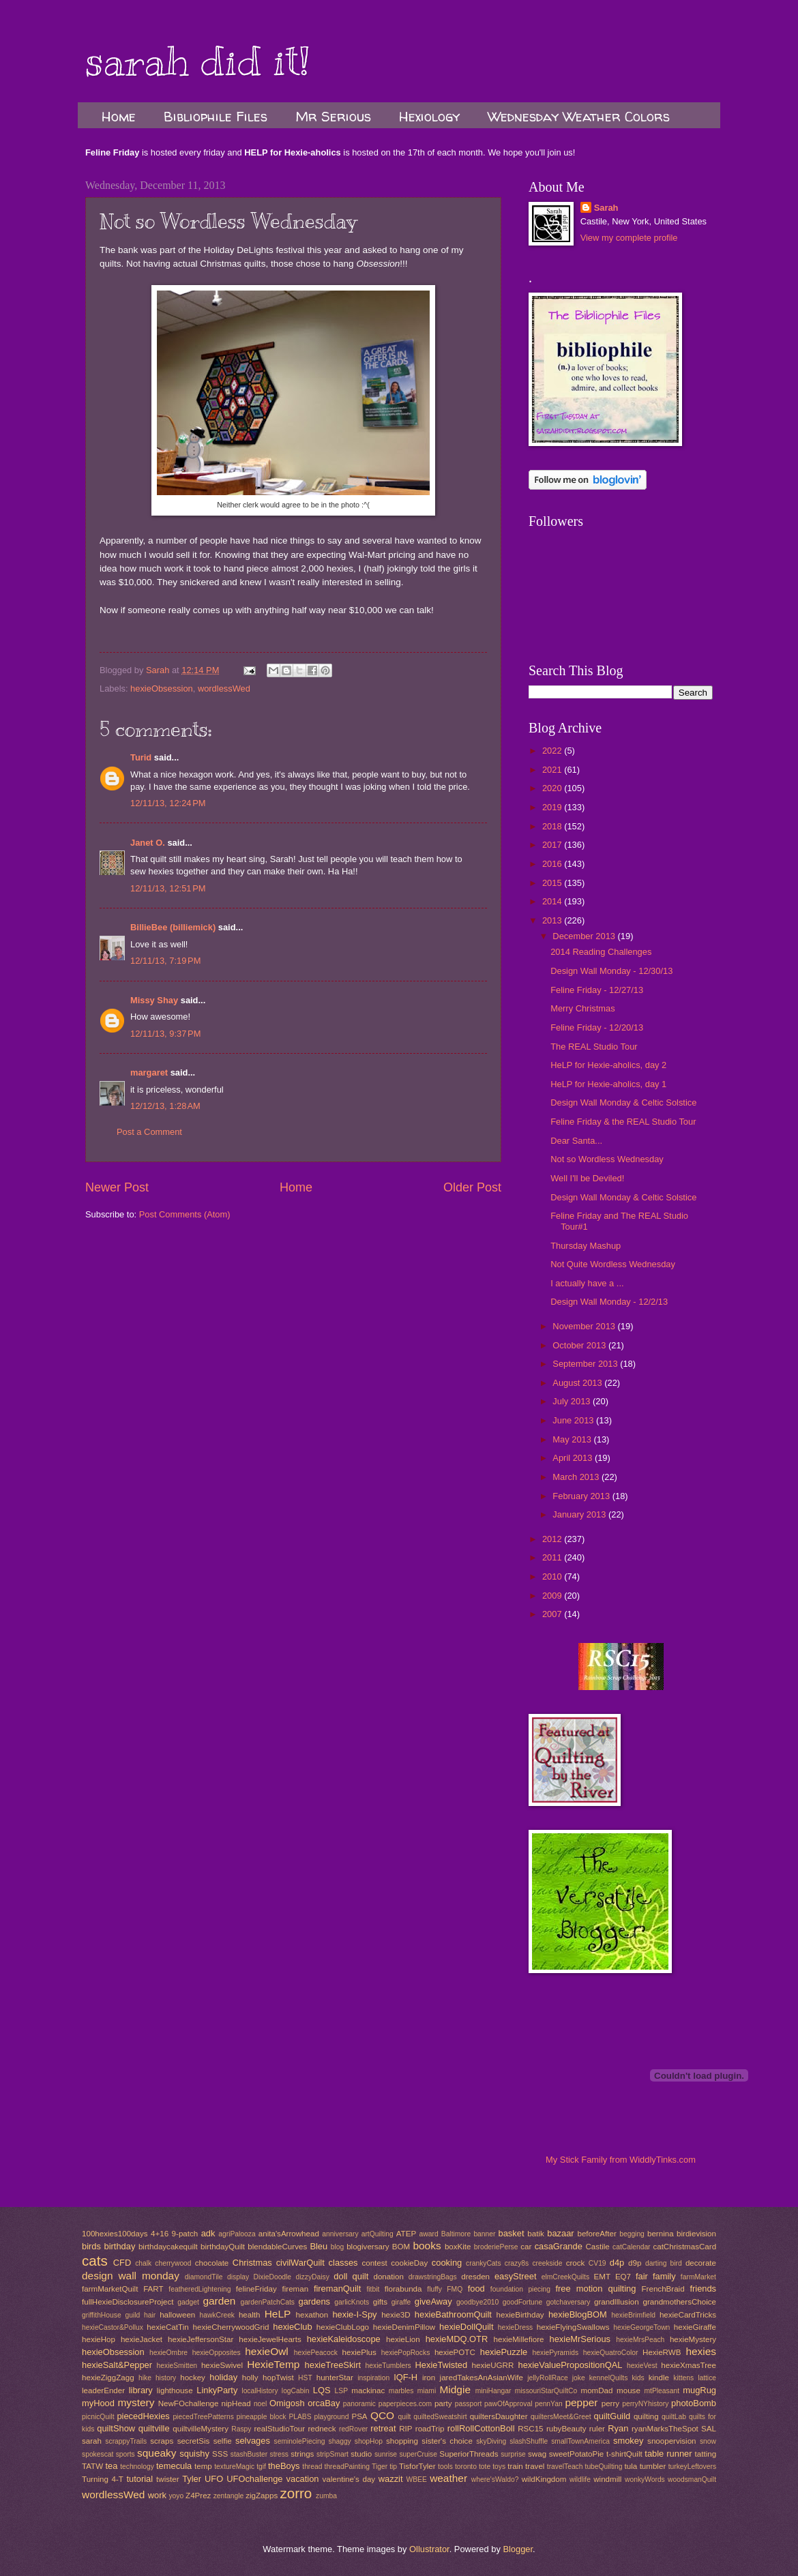  Describe the element at coordinates (273, 2364) in the screenshot. I see `HexieTemp` at that location.